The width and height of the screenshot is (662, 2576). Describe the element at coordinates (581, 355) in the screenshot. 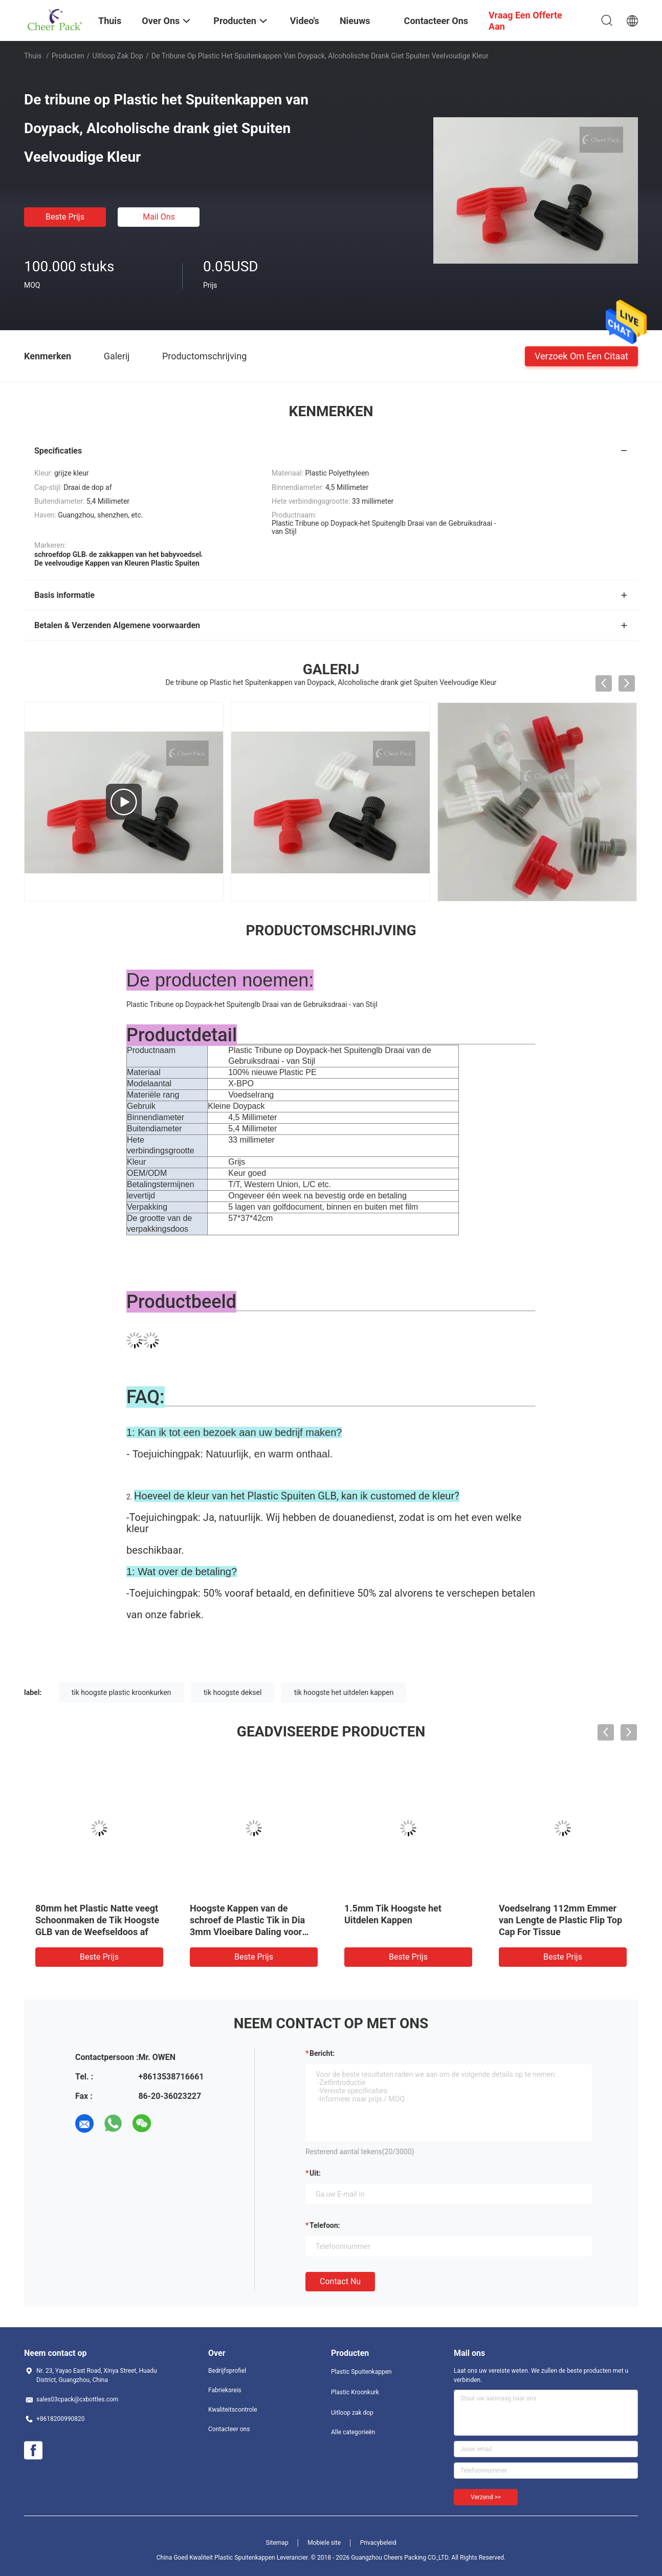

I see `Verzoek om een Citaat` at that location.